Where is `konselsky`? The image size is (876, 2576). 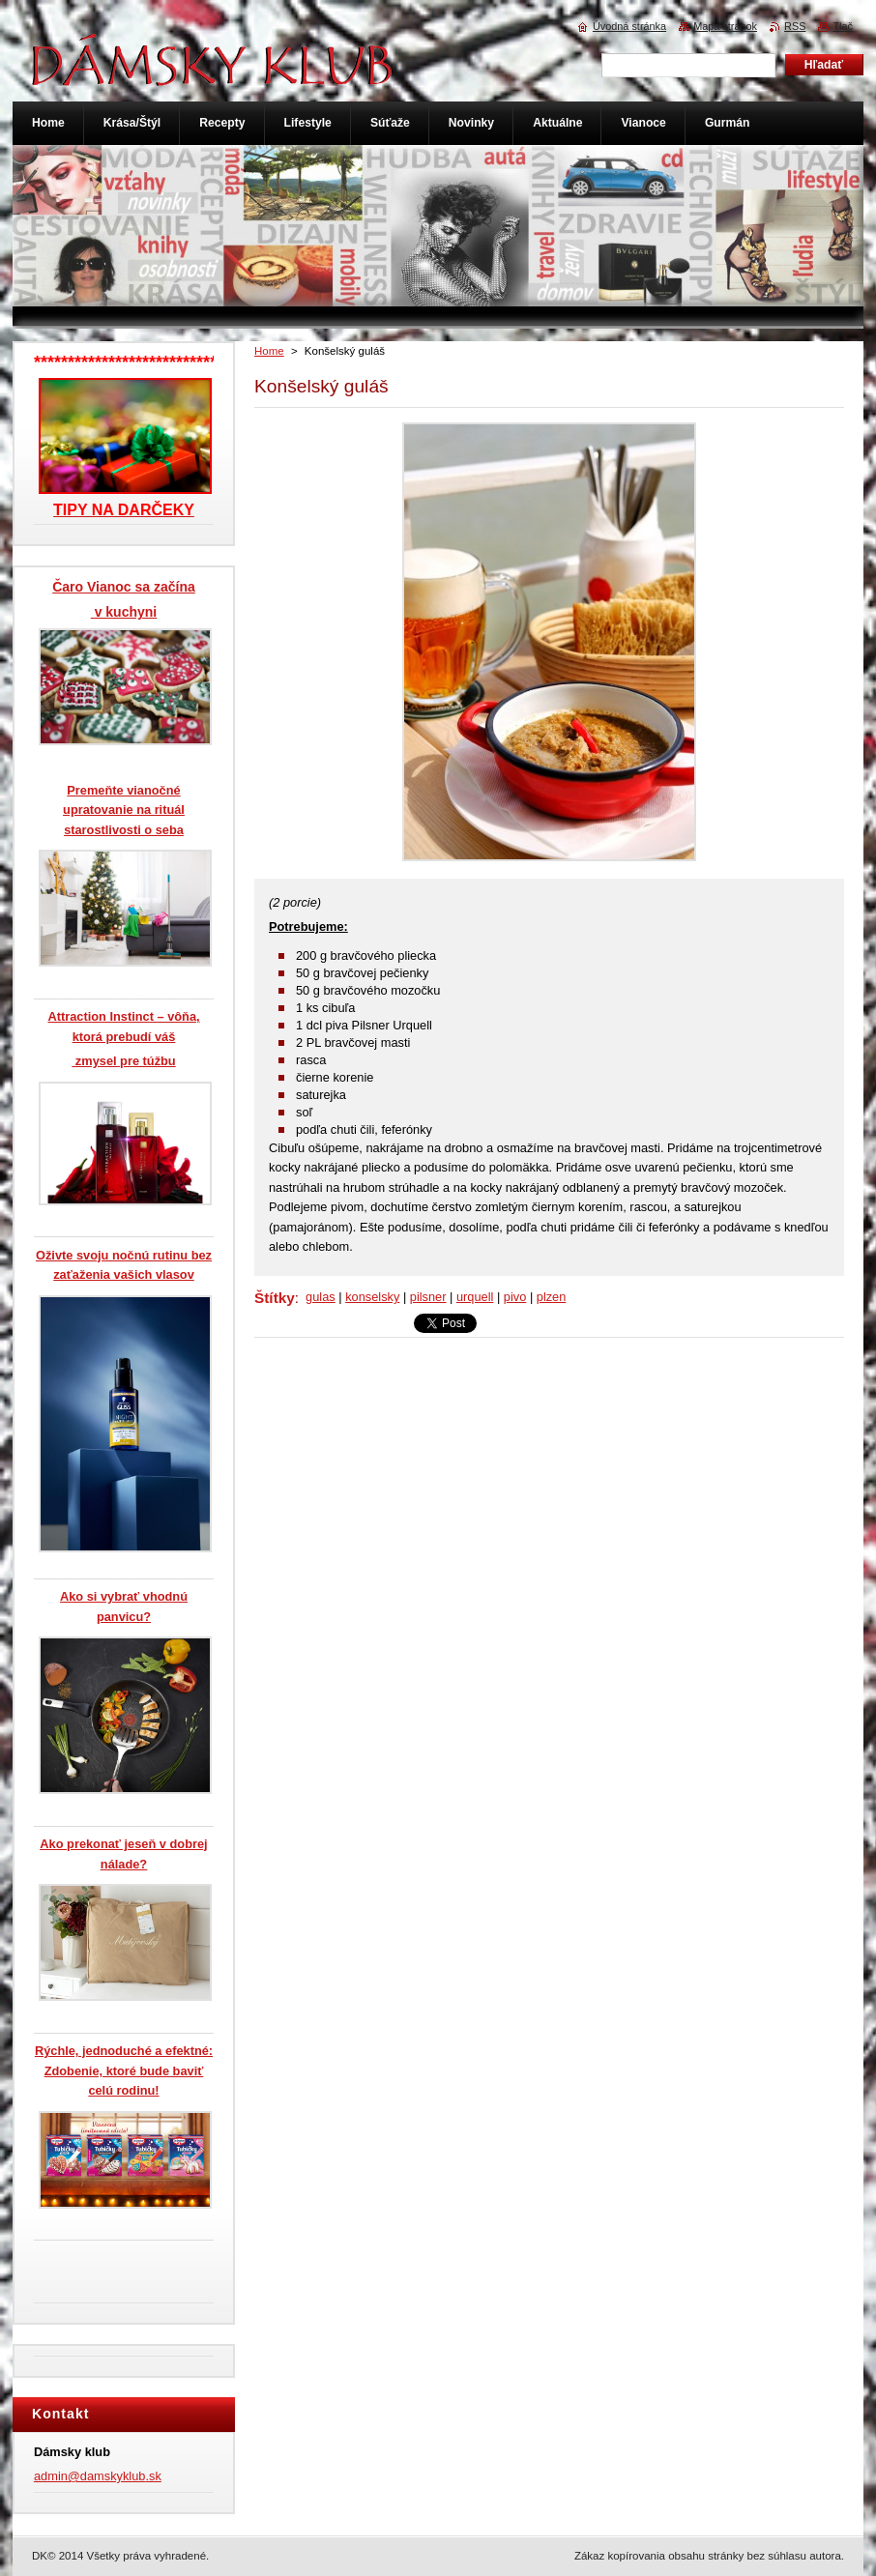 konselsky is located at coordinates (372, 1296).